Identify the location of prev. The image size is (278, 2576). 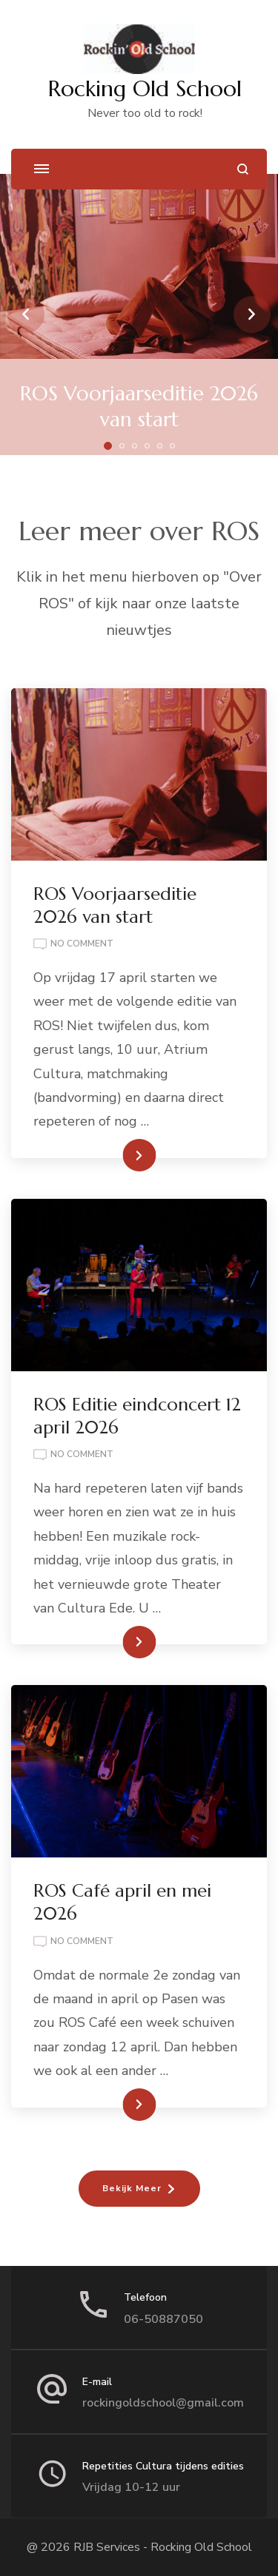
(25, 314).